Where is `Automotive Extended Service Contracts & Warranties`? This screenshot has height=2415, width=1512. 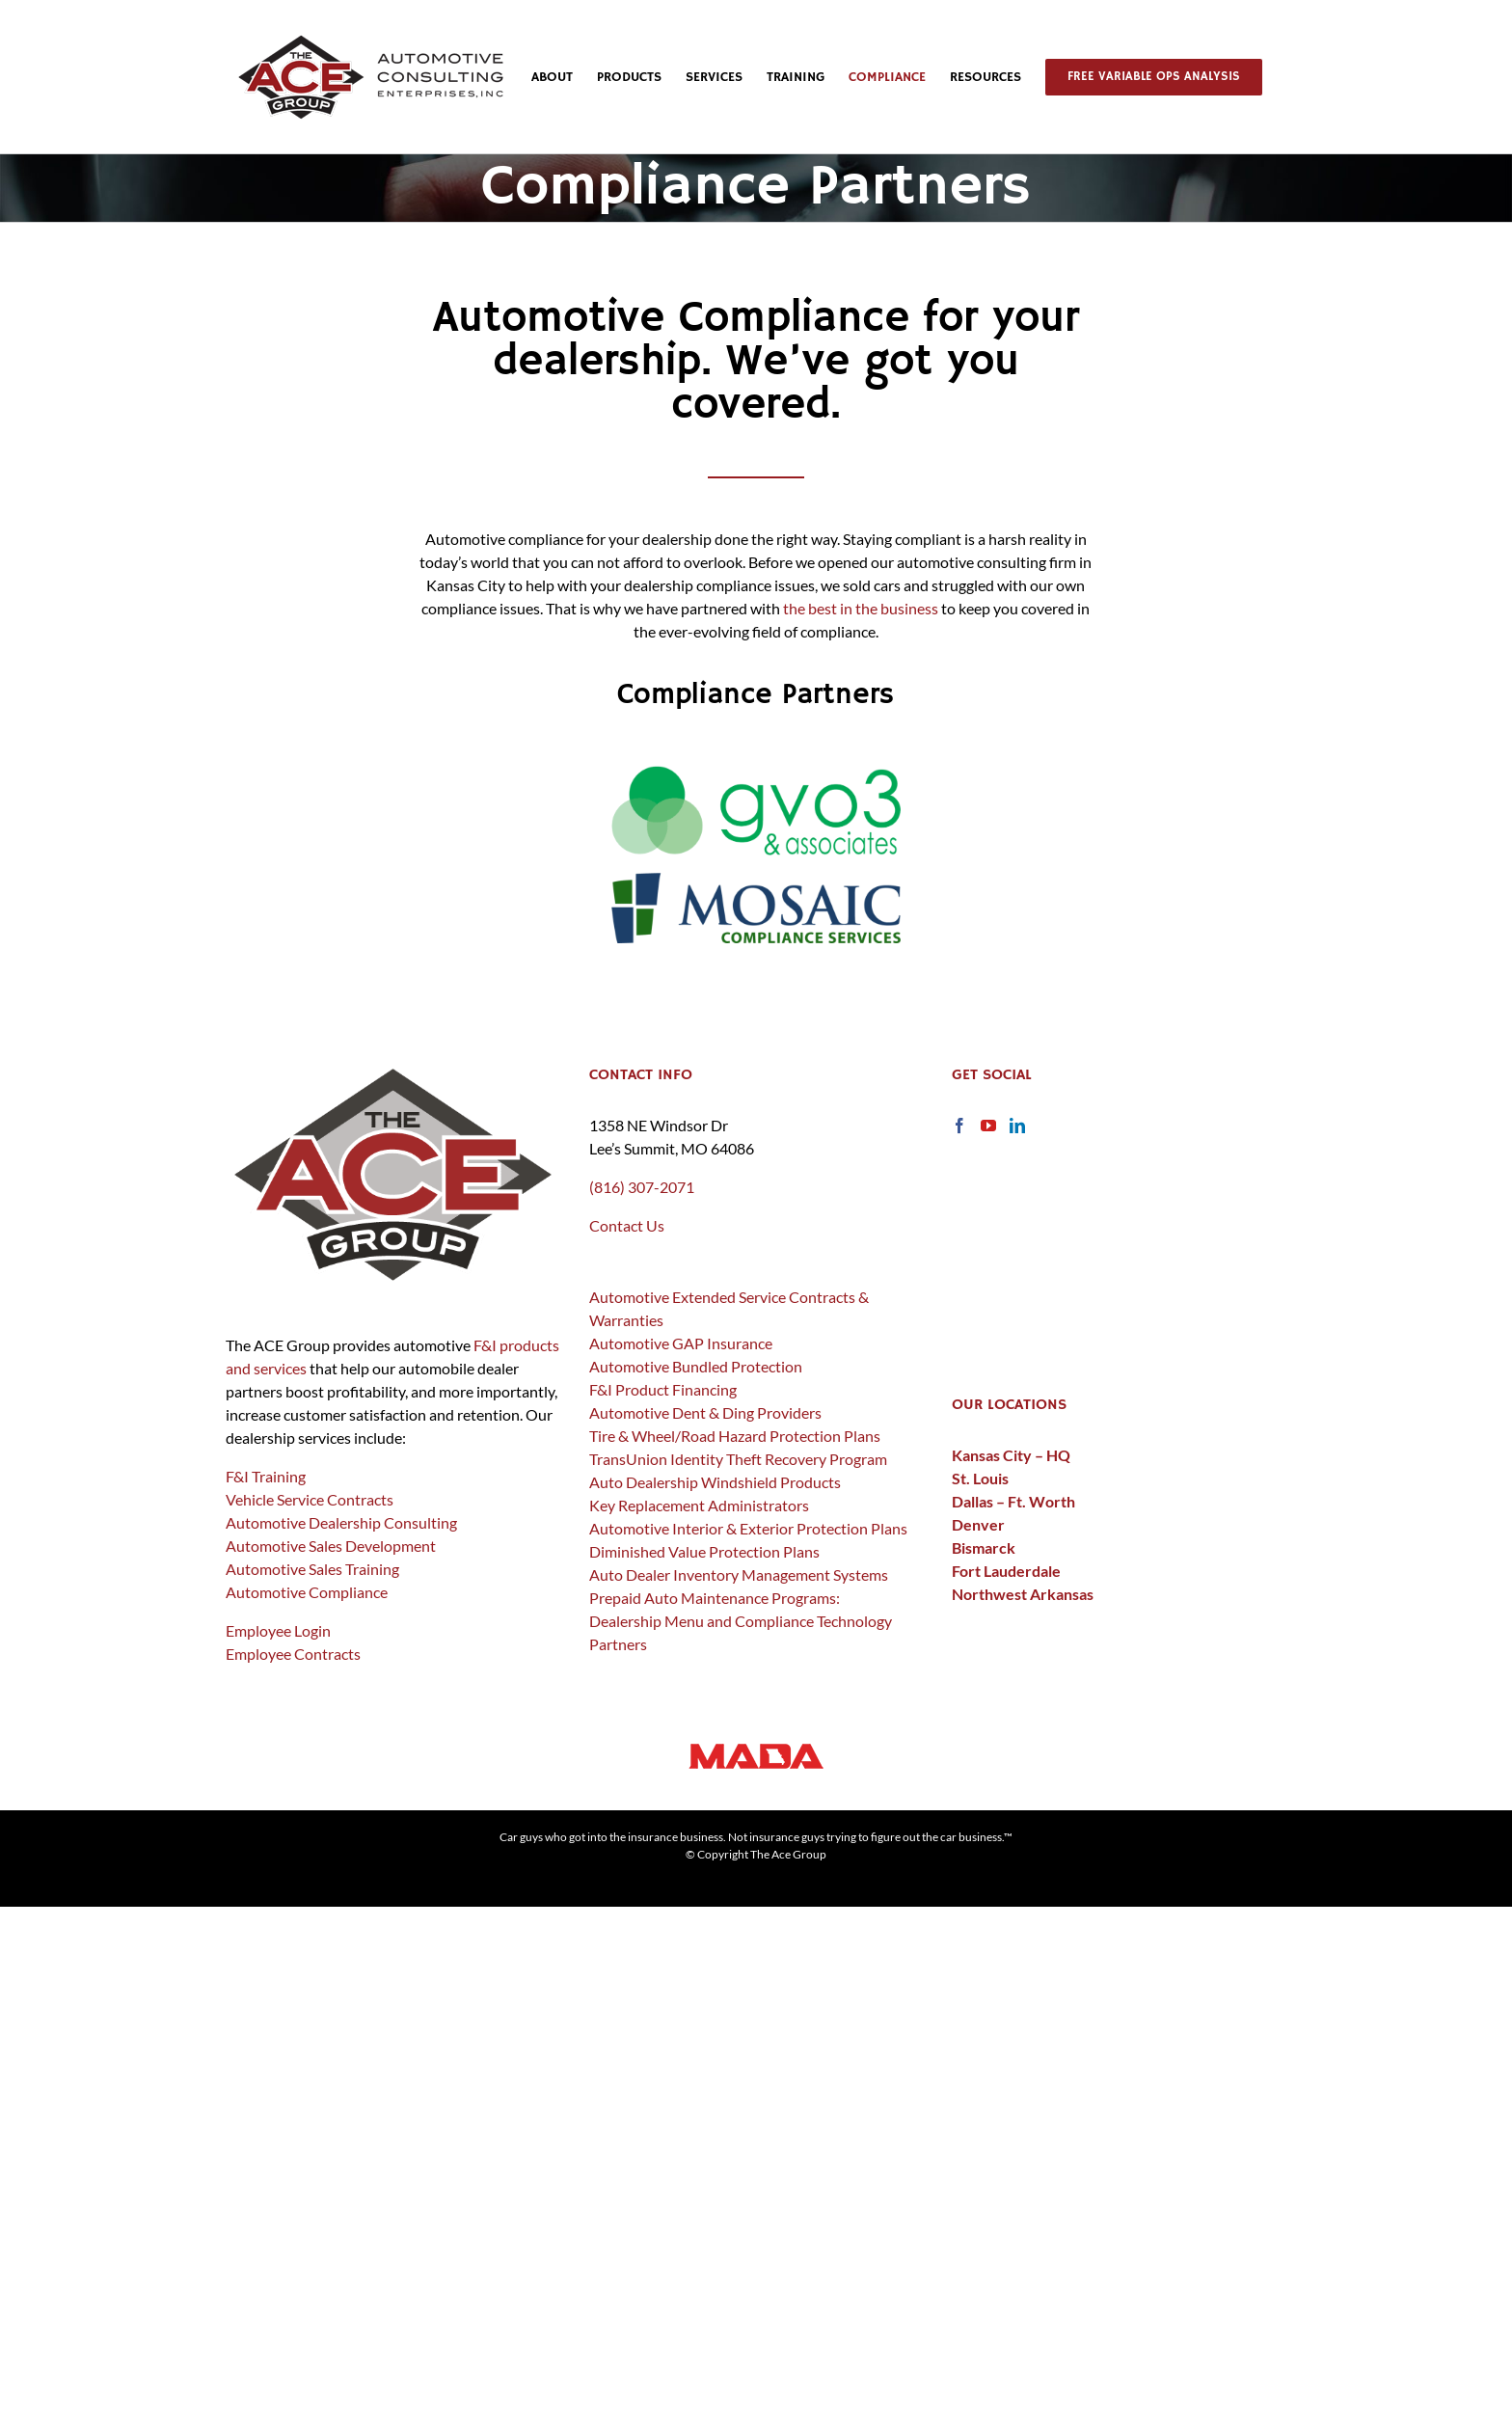 Automotive Extended Service Contracts & Warranties is located at coordinates (729, 1308).